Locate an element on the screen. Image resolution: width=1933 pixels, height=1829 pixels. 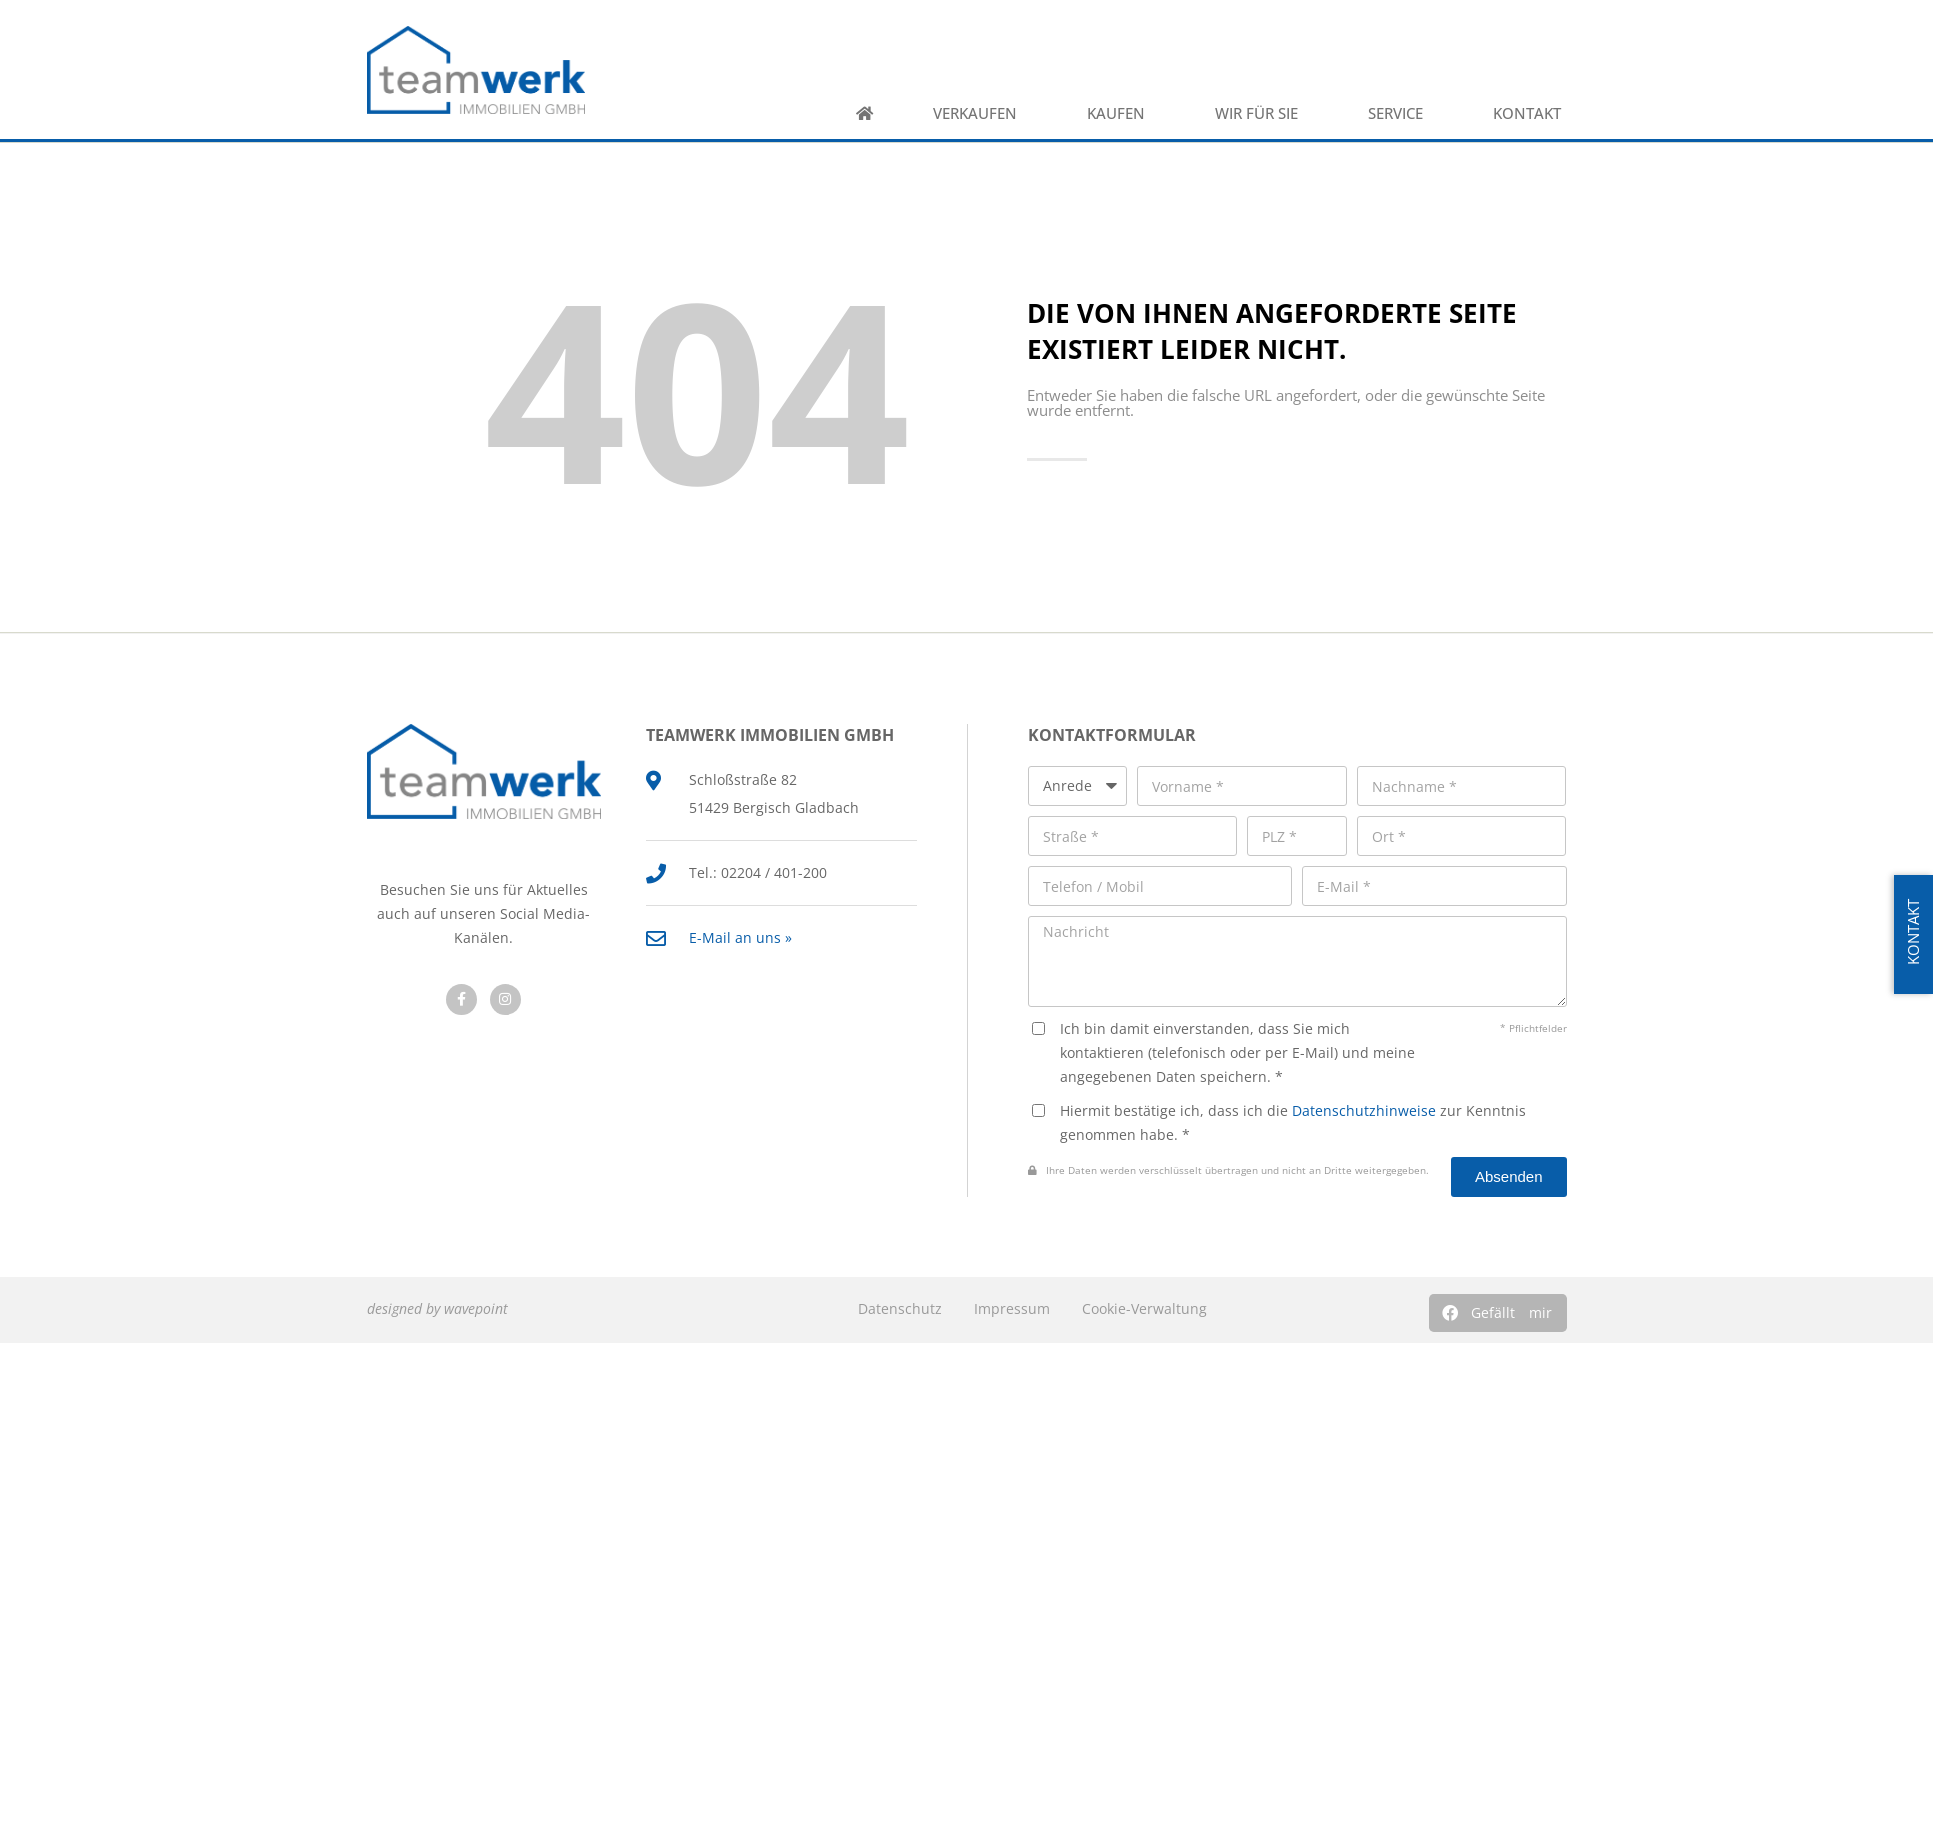
Cookie-Verwaltung is located at coordinates (1144, 1308).